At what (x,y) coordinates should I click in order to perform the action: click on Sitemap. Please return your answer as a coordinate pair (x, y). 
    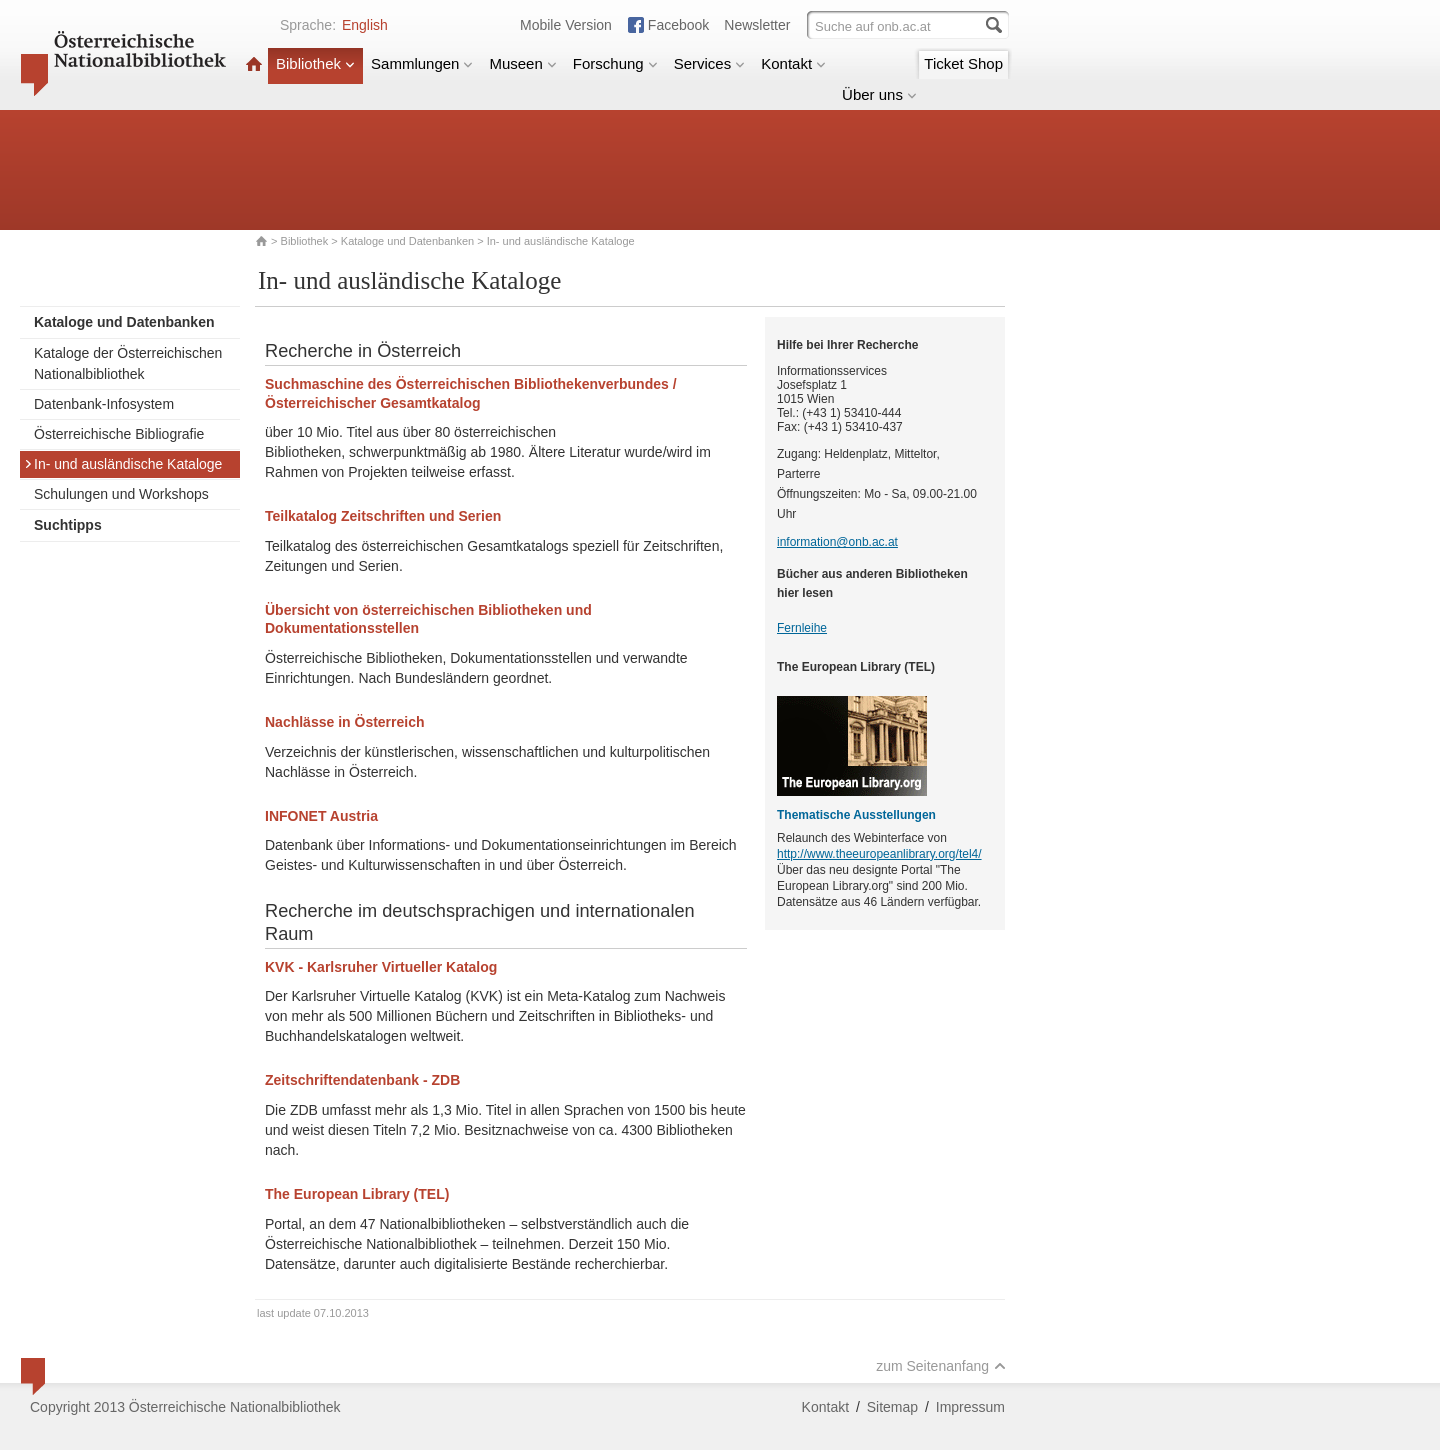
    Looking at the image, I should click on (892, 1407).